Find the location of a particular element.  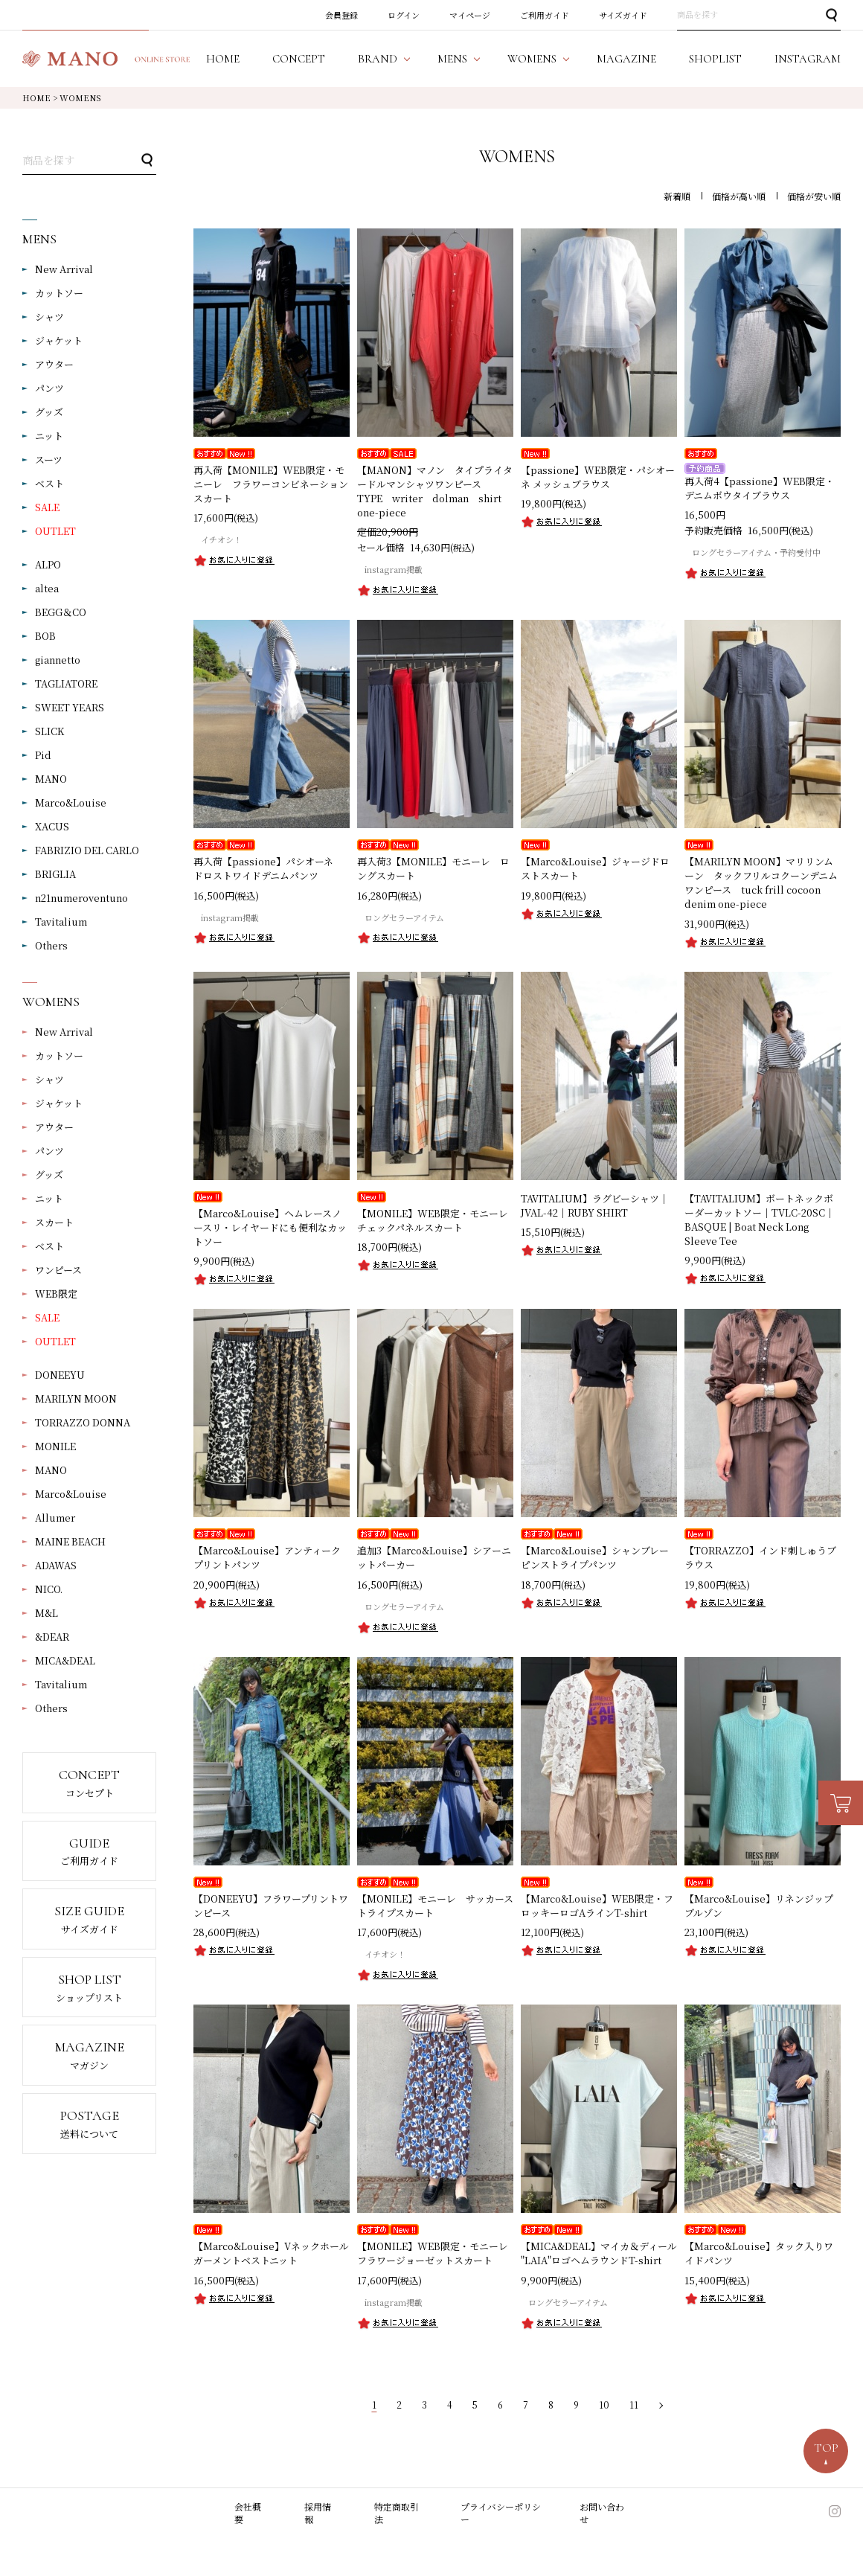

BRIGLIA is located at coordinates (55, 874).